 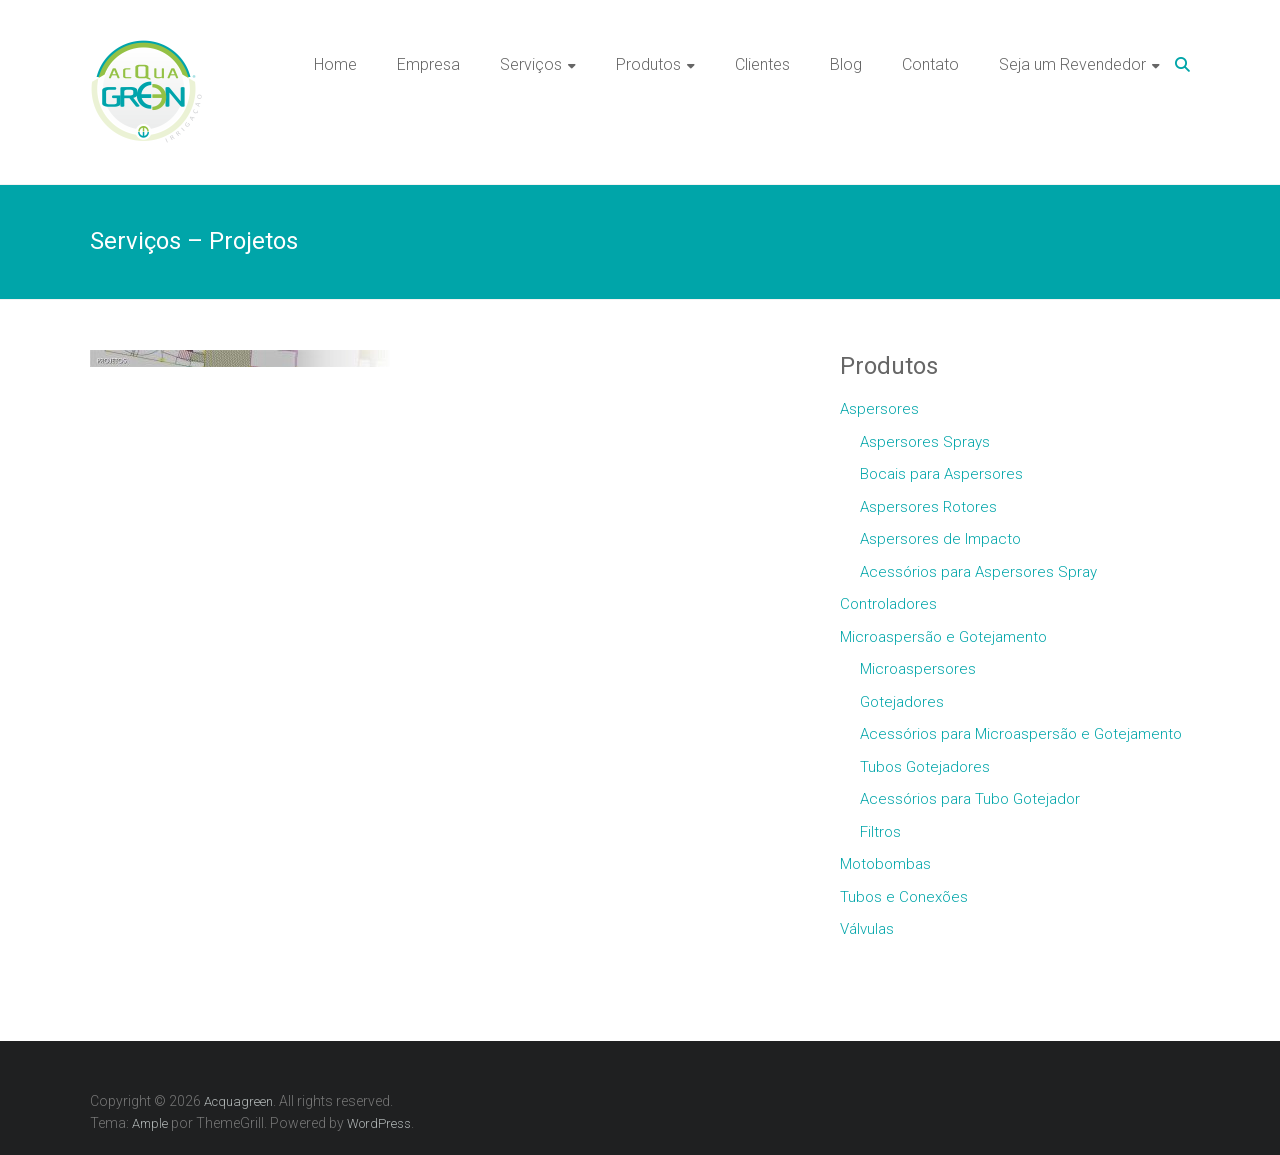 What do you see at coordinates (970, 799) in the screenshot?
I see `Acessórios para Tubo Gotejador` at bounding box center [970, 799].